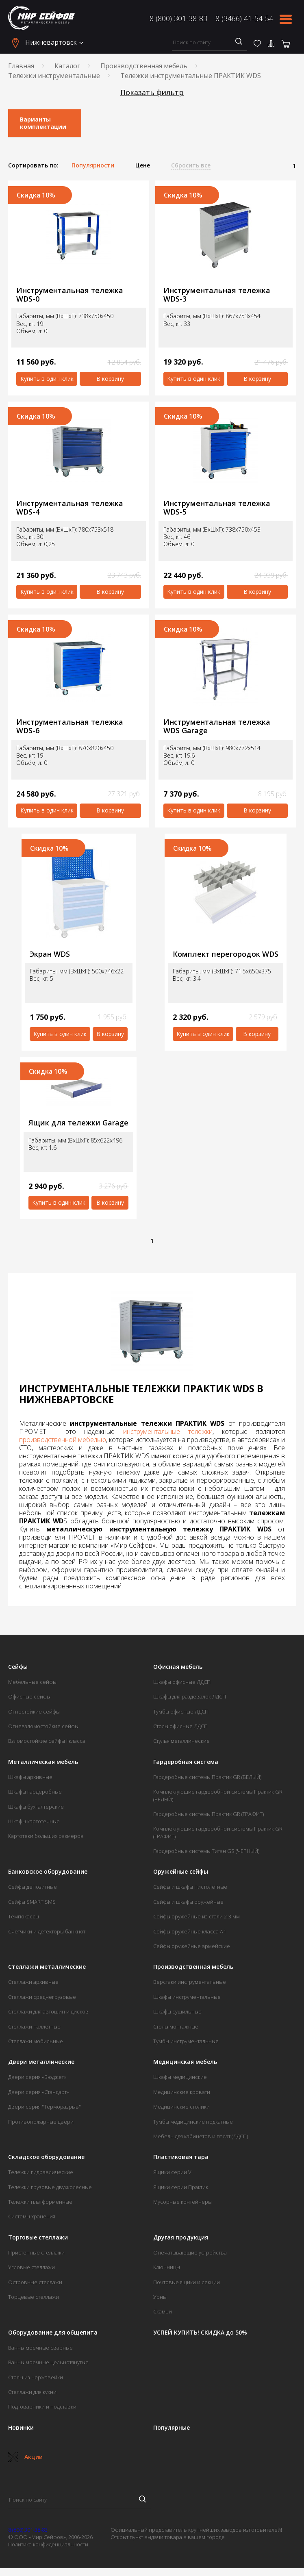 This screenshot has width=304, height=2576. I want to click on Инструментальная тележка WDS-0, so click(69, 294).